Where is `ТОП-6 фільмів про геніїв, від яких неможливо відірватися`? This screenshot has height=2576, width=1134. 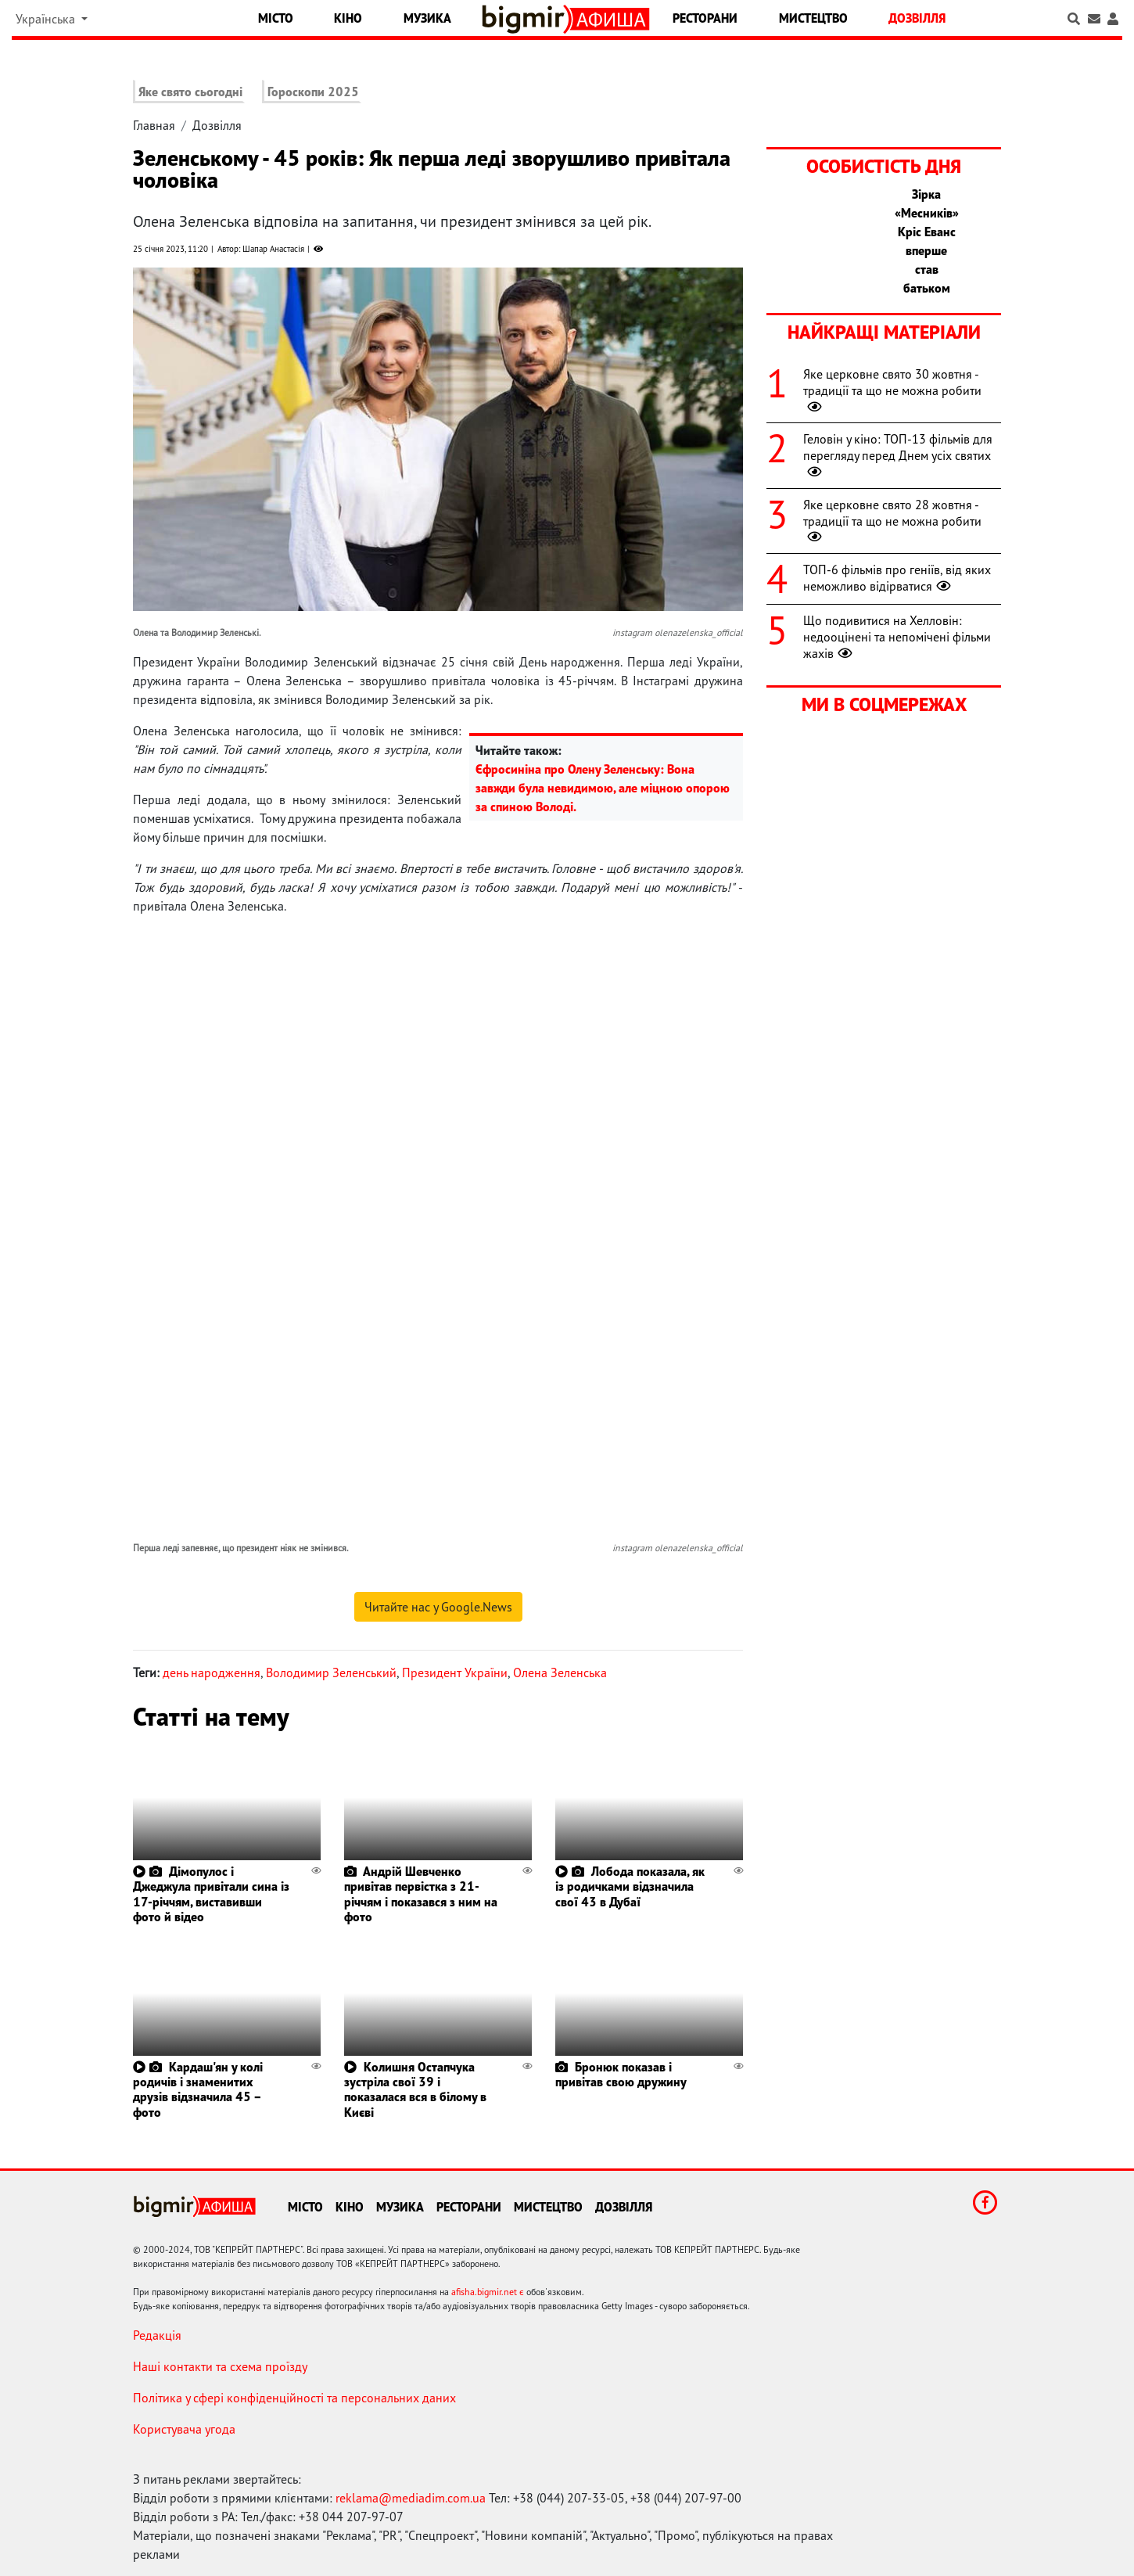
ТОП-6 фільмів про геніїв, від яких неможливо відірватися is located at coordinates (897, 578).